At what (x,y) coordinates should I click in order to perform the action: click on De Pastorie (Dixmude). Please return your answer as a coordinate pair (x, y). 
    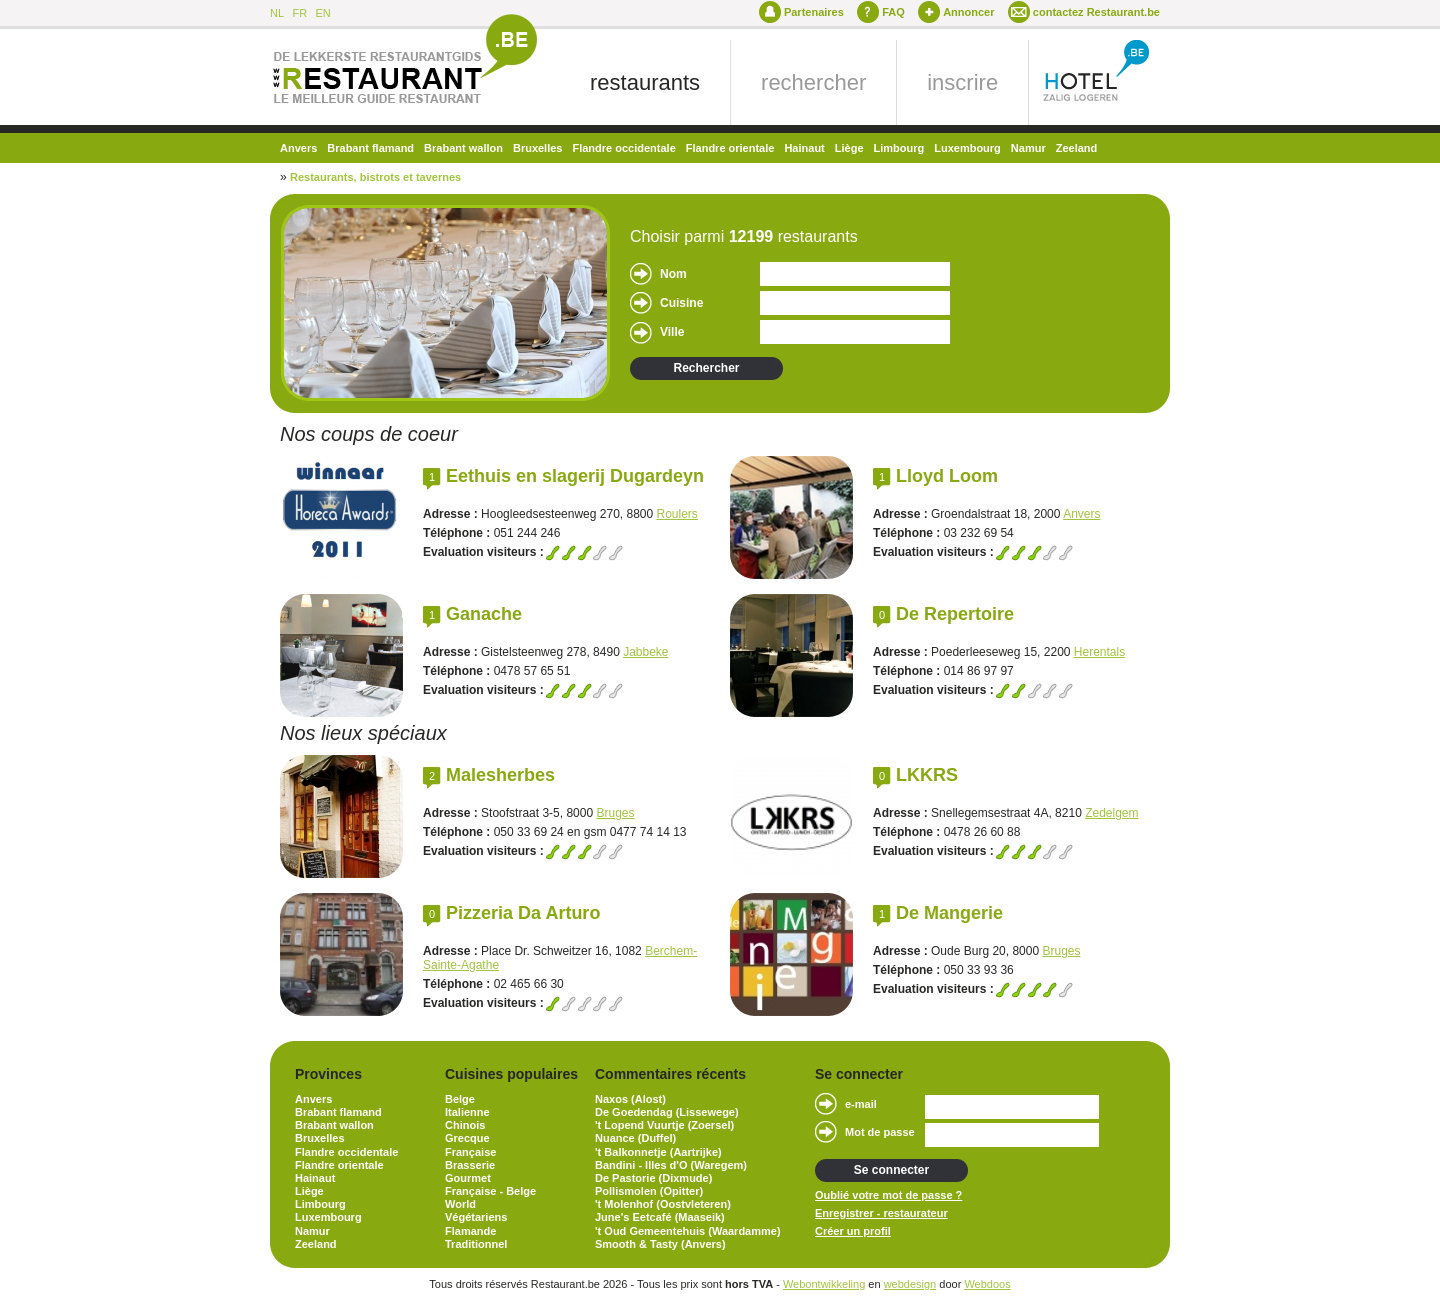
    Looking at the image, I should click on (653, 1178).